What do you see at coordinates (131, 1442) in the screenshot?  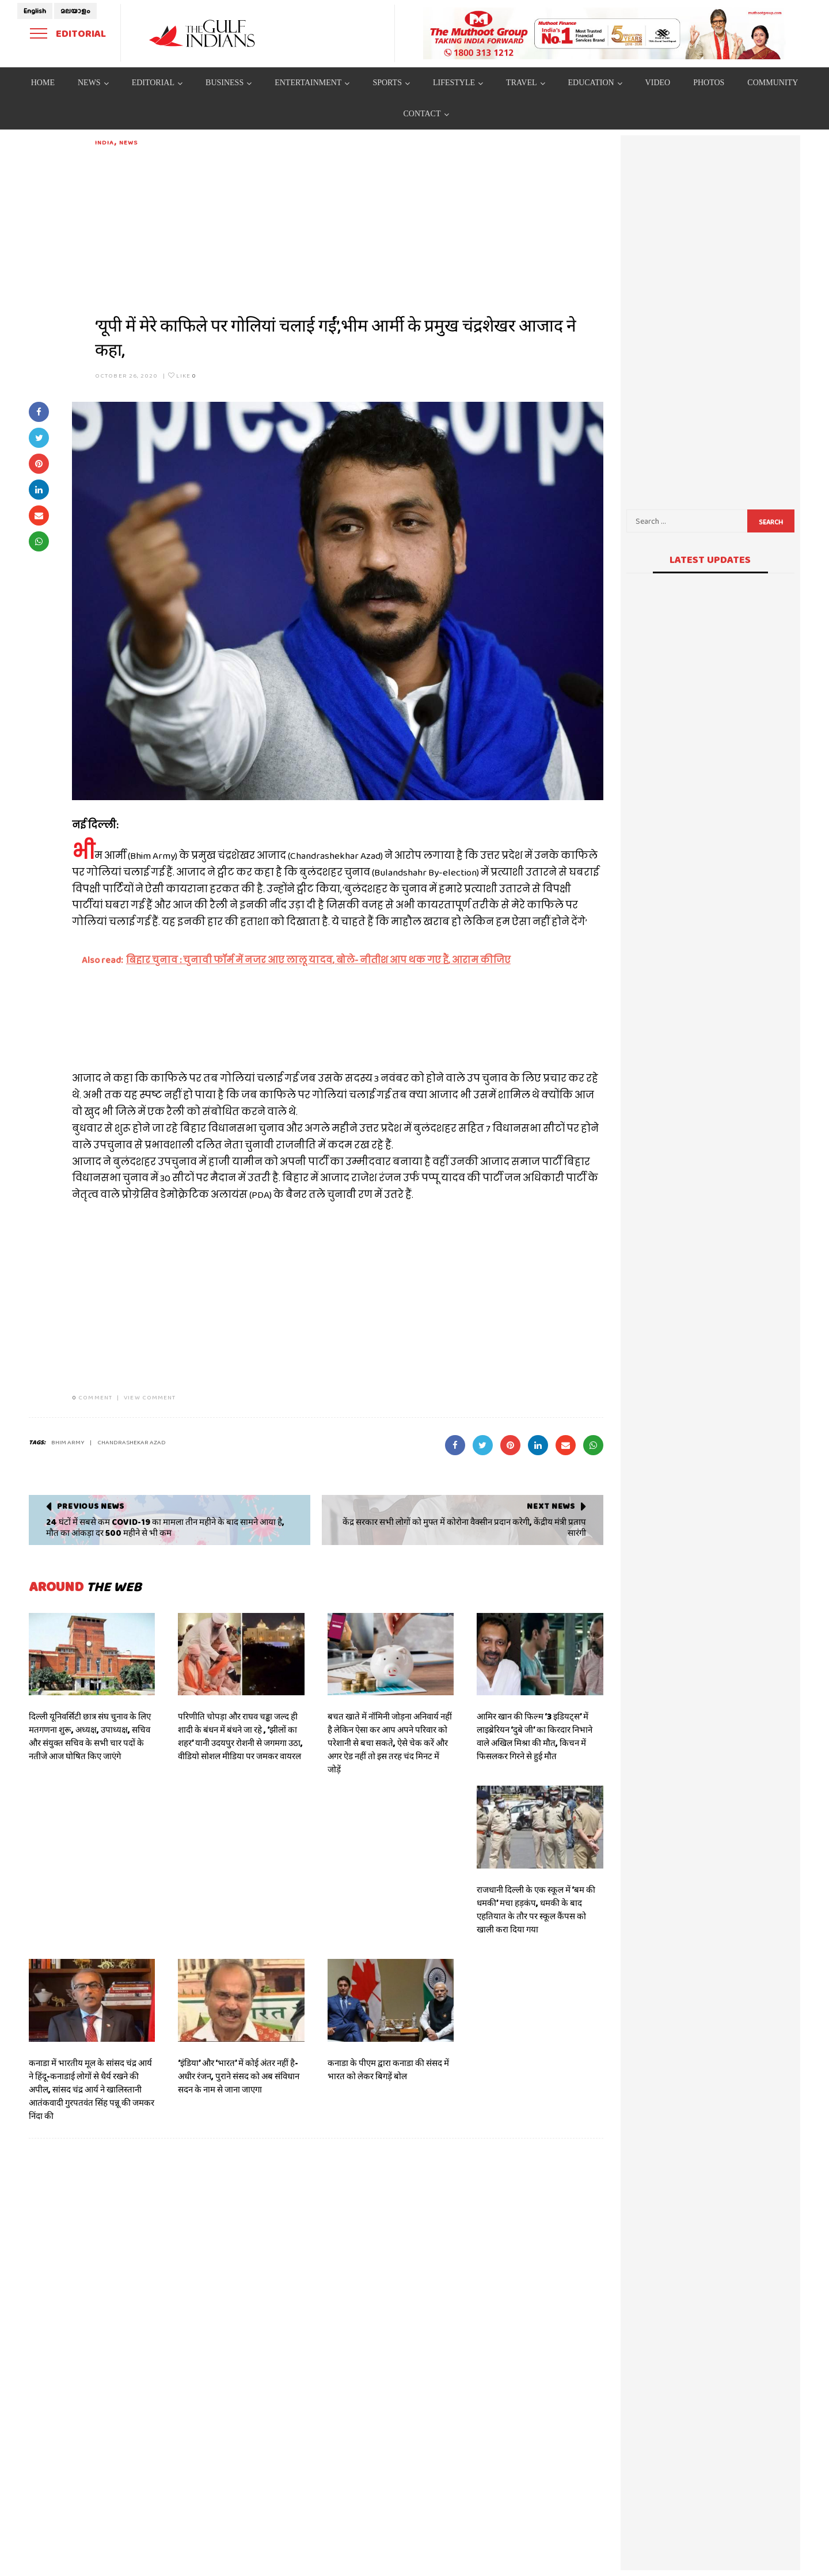 I see `chandrashekar azad` at bounding box center [131, 1442].